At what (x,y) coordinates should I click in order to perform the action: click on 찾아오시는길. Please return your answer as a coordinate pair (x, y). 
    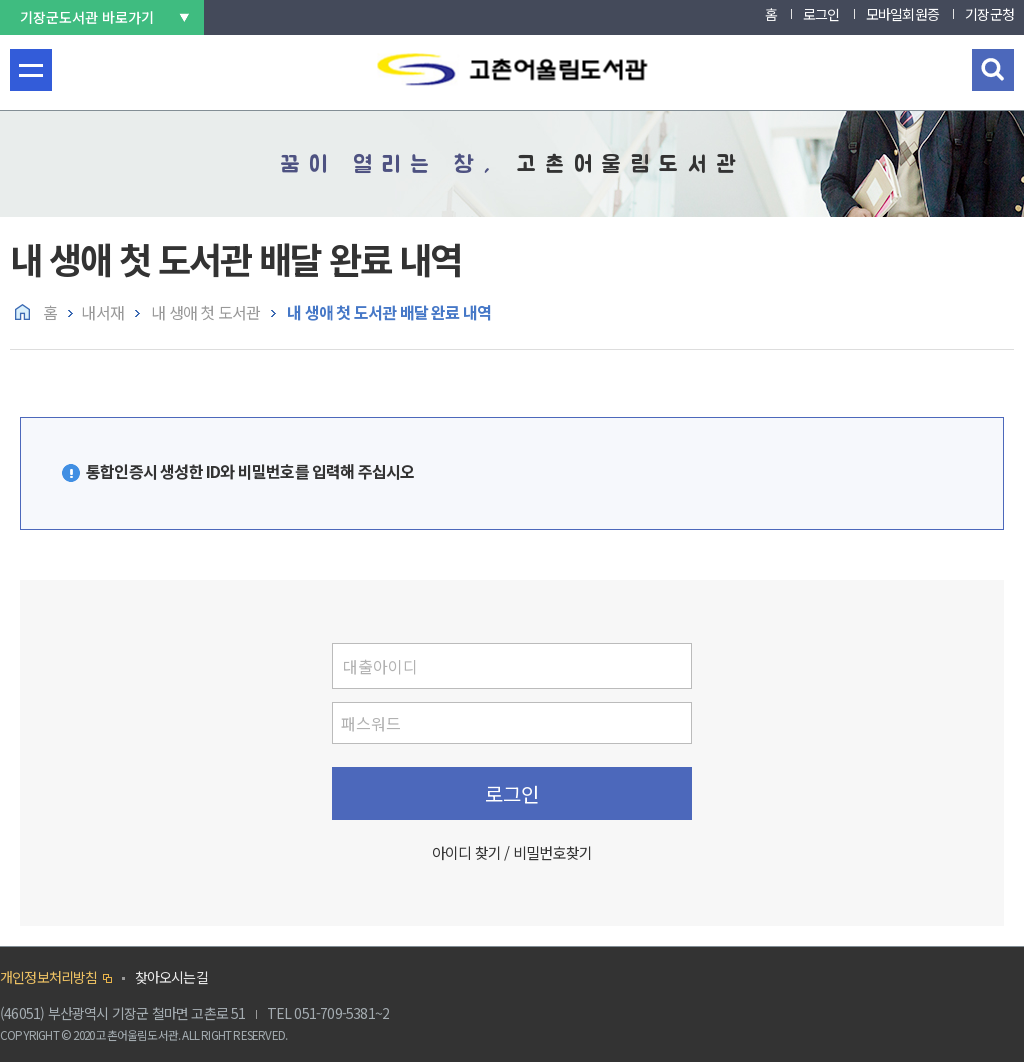
    Looking at the image, I should click on (171, 977).